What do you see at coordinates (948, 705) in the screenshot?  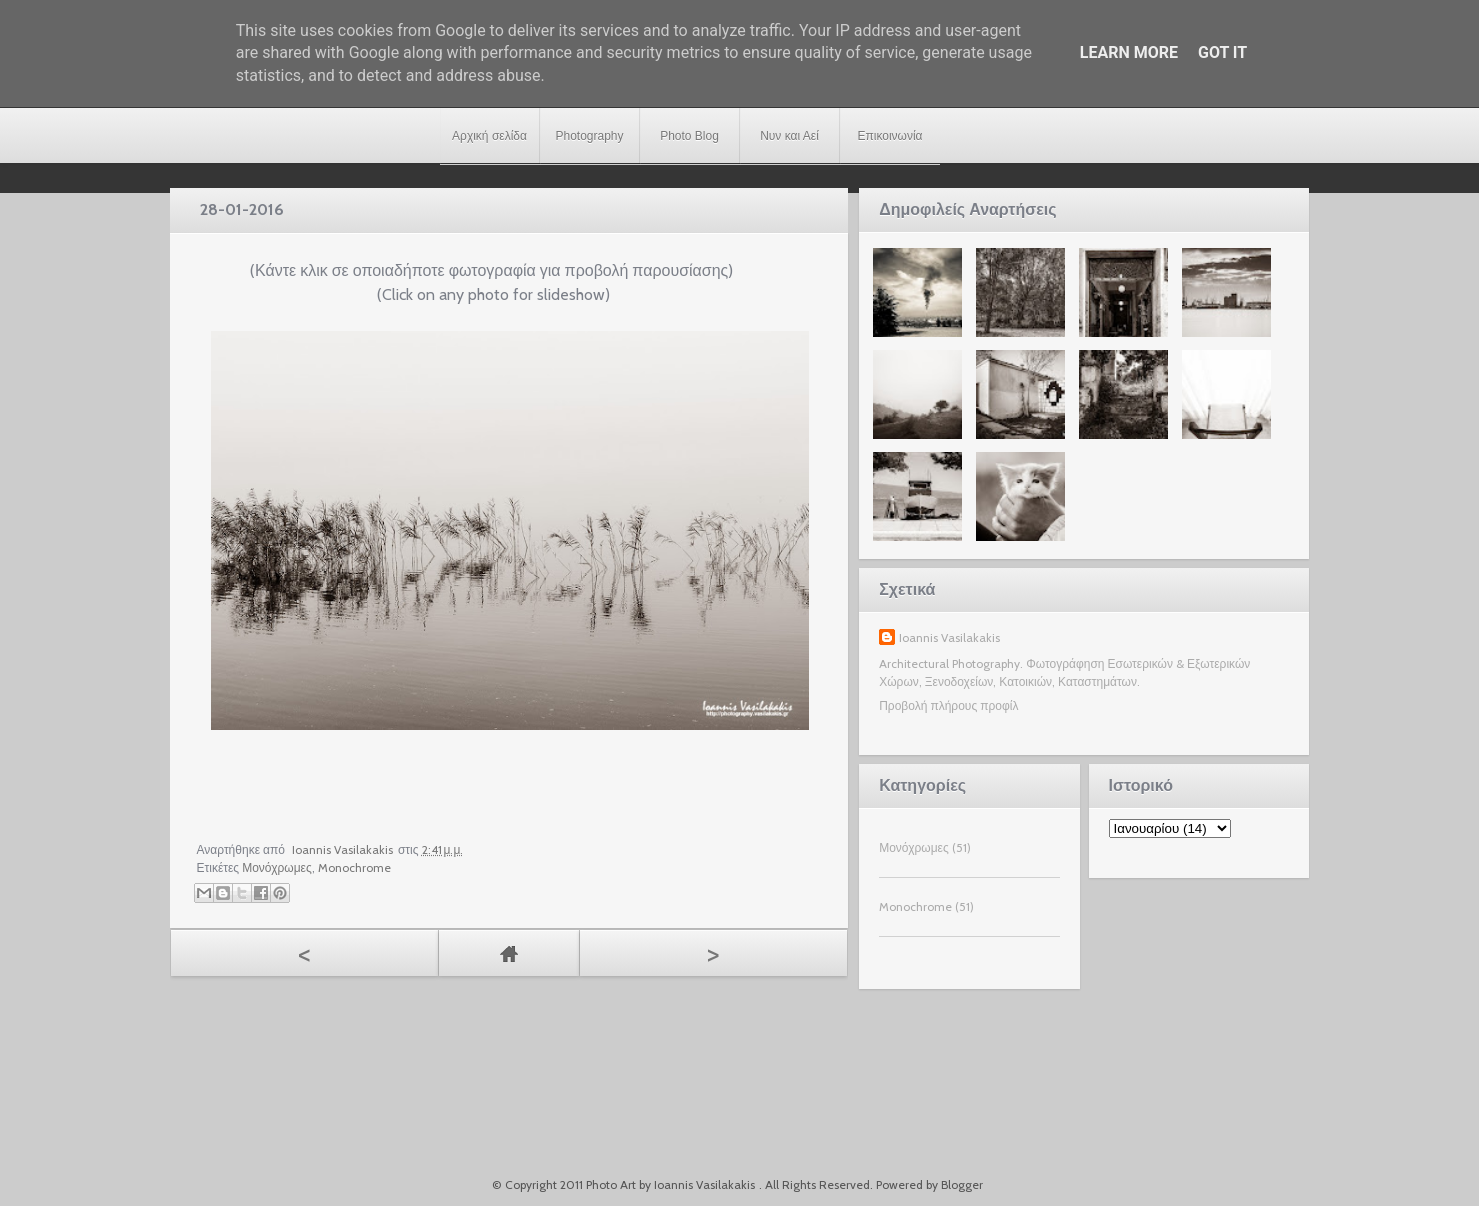 I see `Προβολή πλήρους προφίλ` at bounding box center [948, 705].